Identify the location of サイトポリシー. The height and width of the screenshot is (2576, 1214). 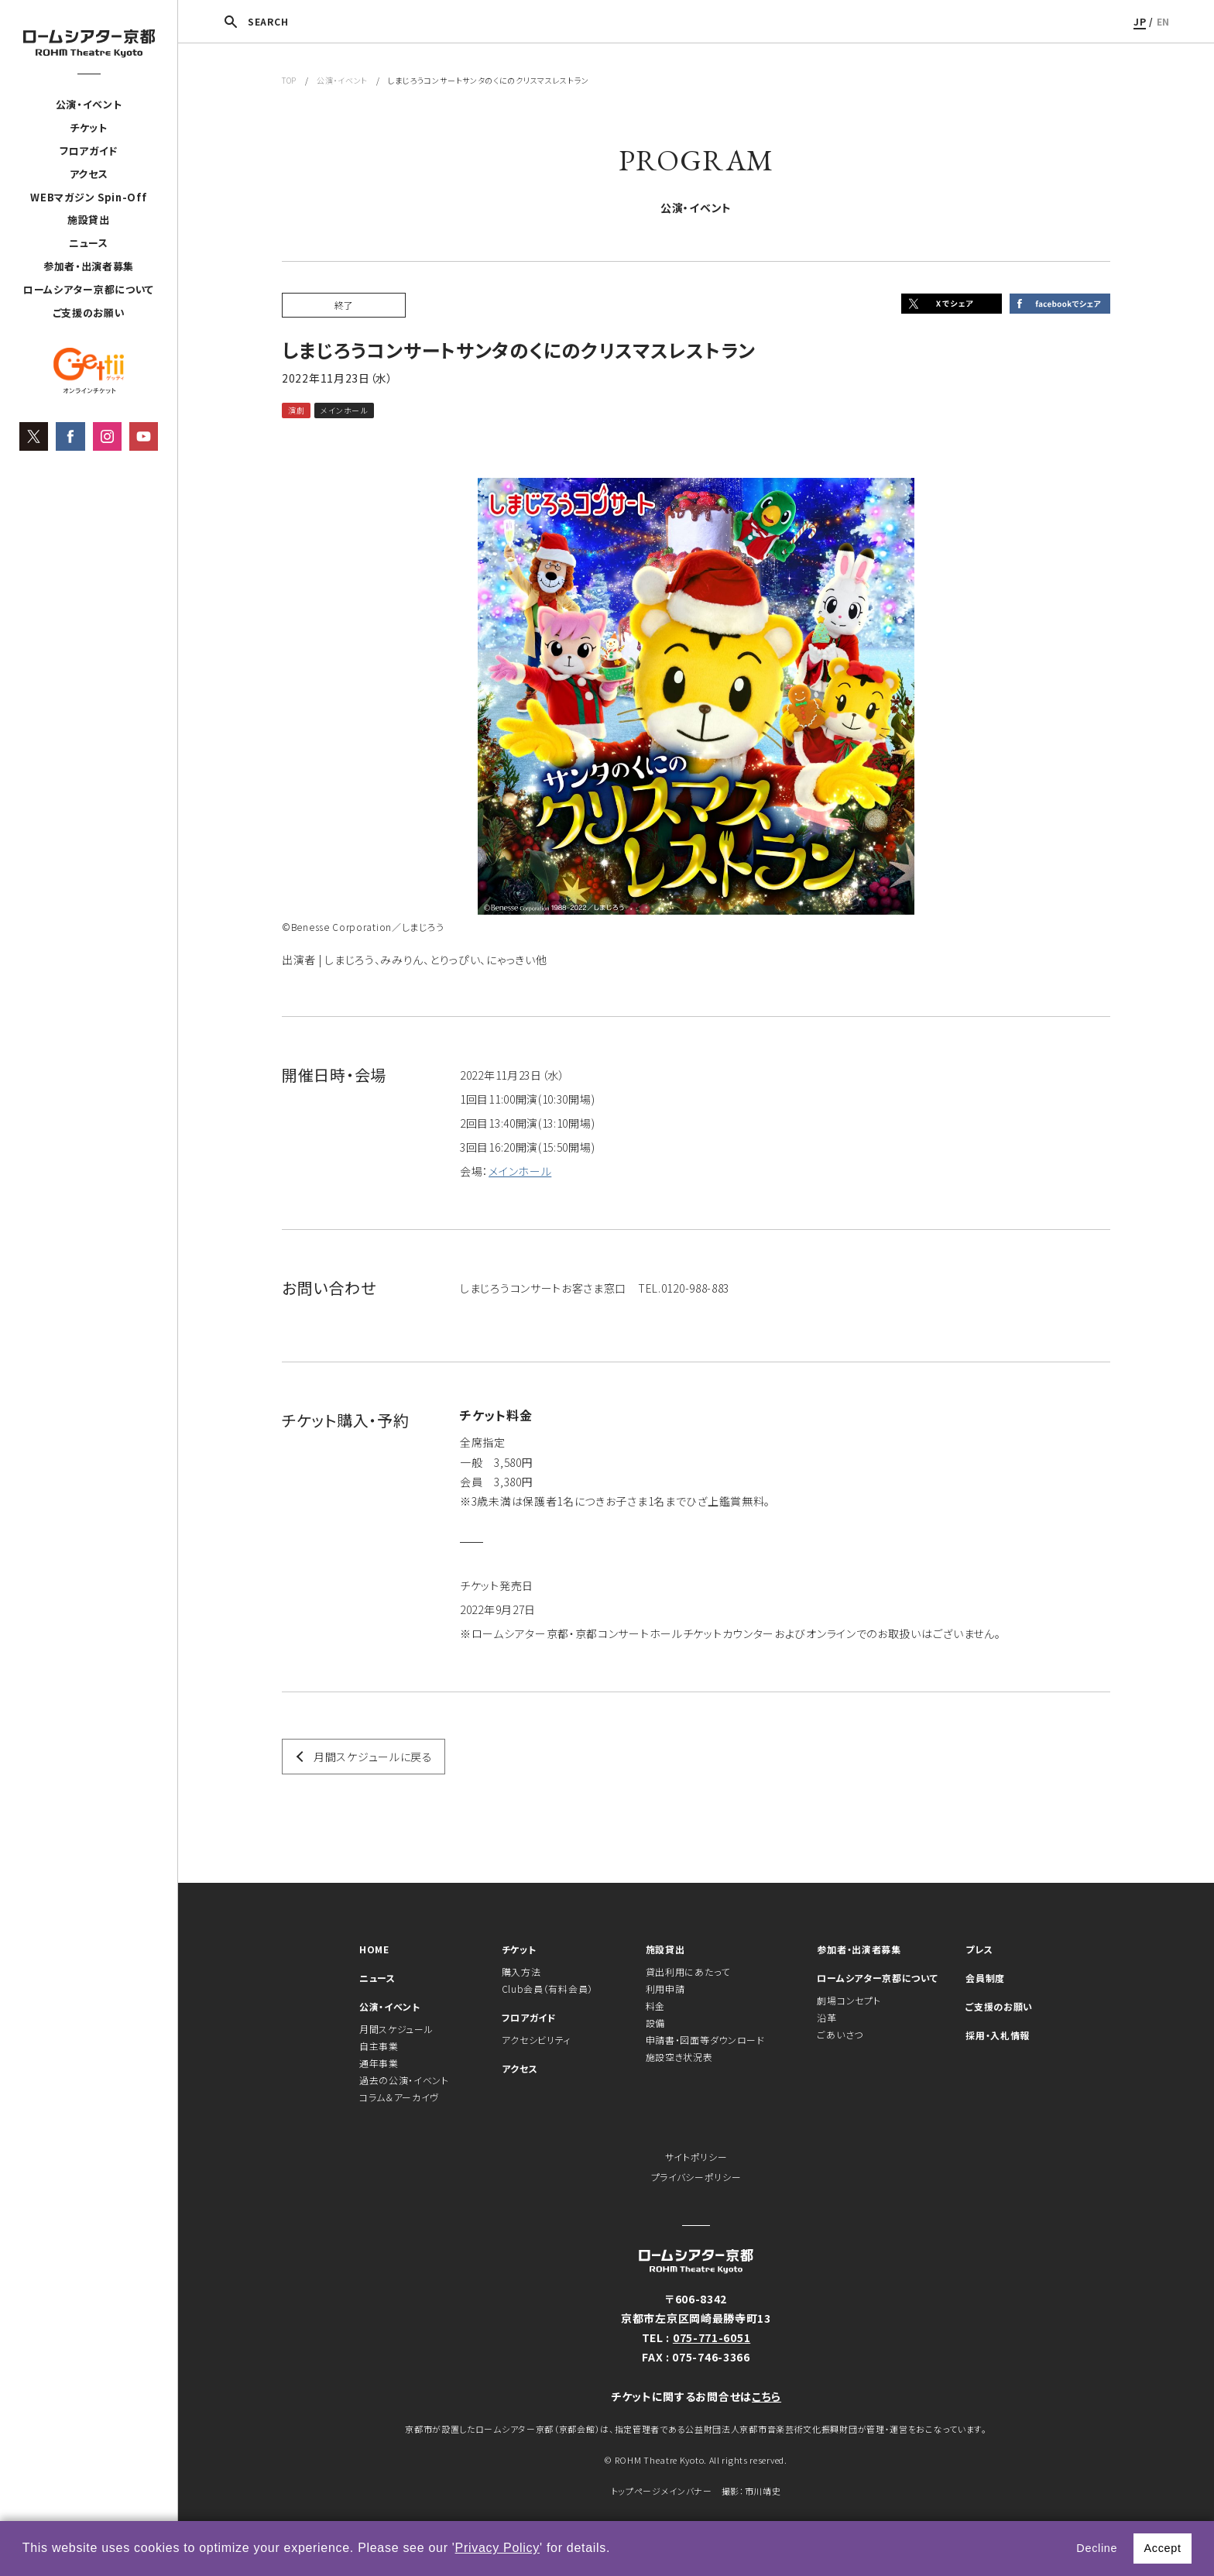
(696, 2156).